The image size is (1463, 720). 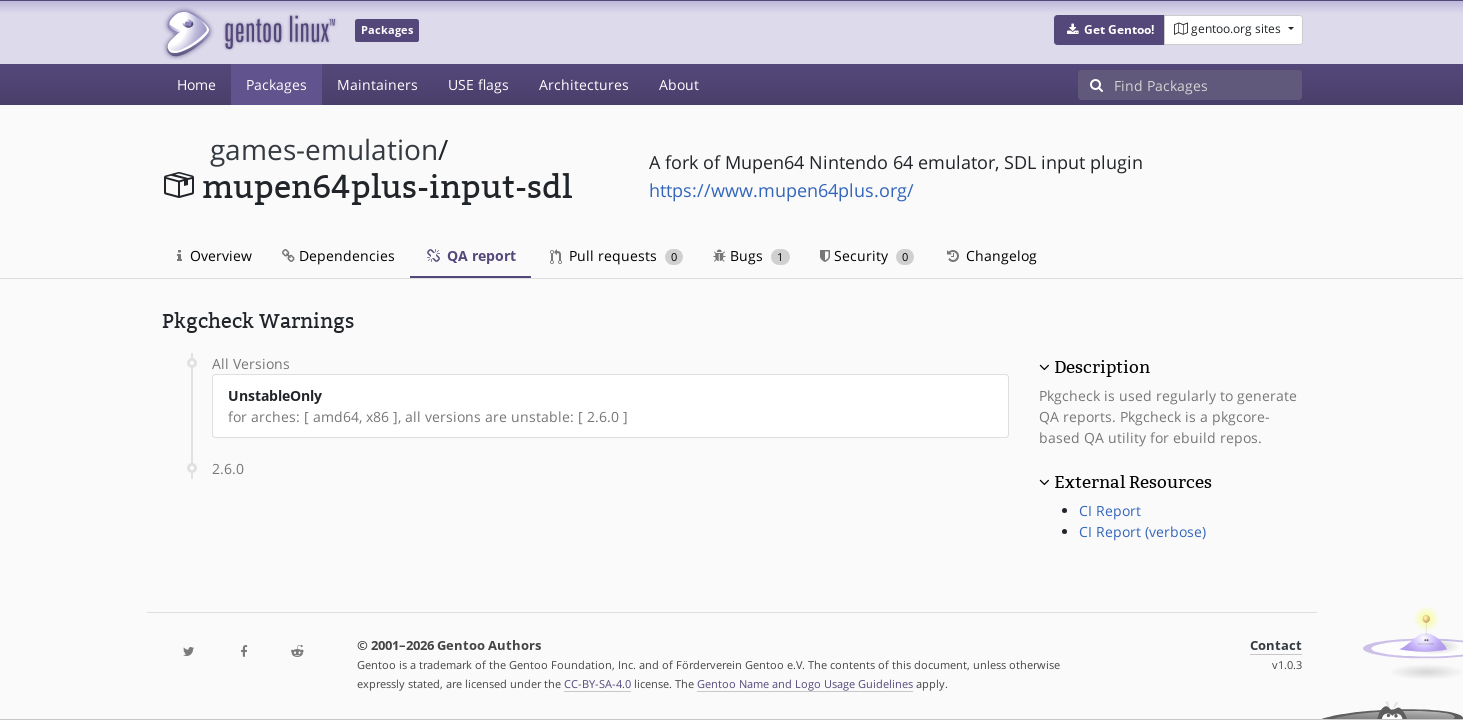 I want to click on External Resources [button], so click(x=1133, y=482).